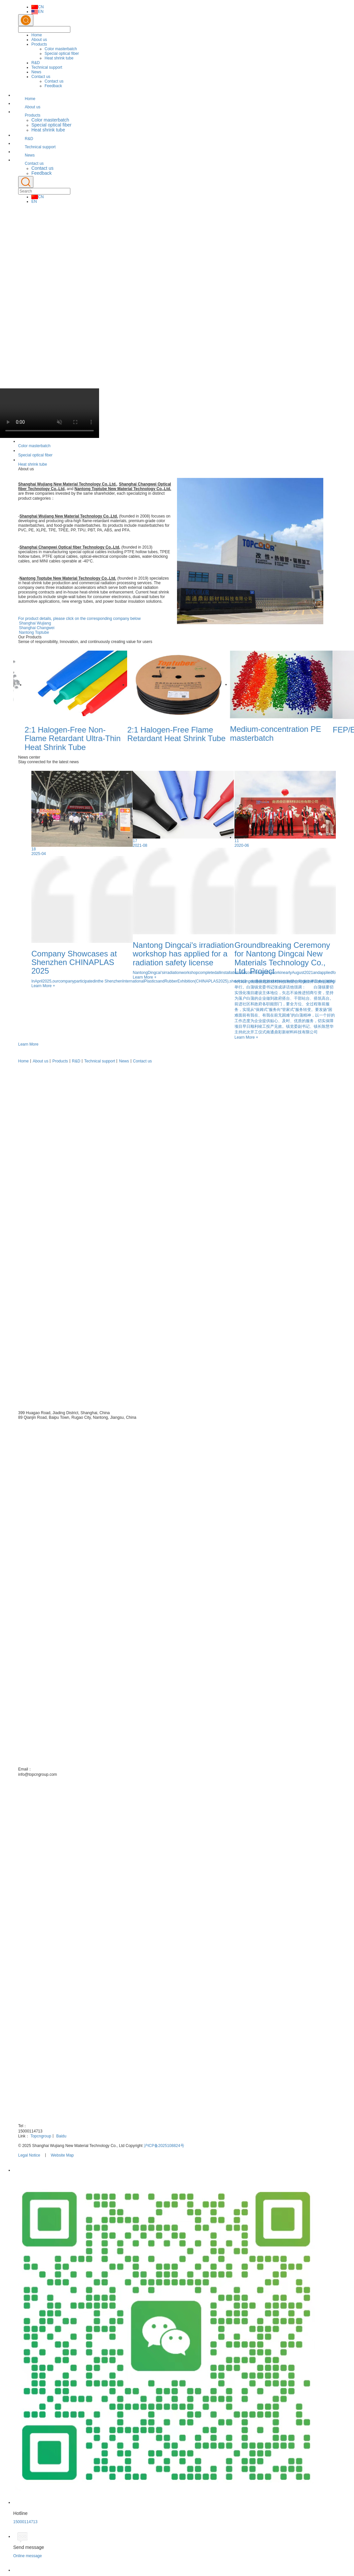  Describe the element at coordinates (39, 39) in the screenshot. I see `About us` at that location.